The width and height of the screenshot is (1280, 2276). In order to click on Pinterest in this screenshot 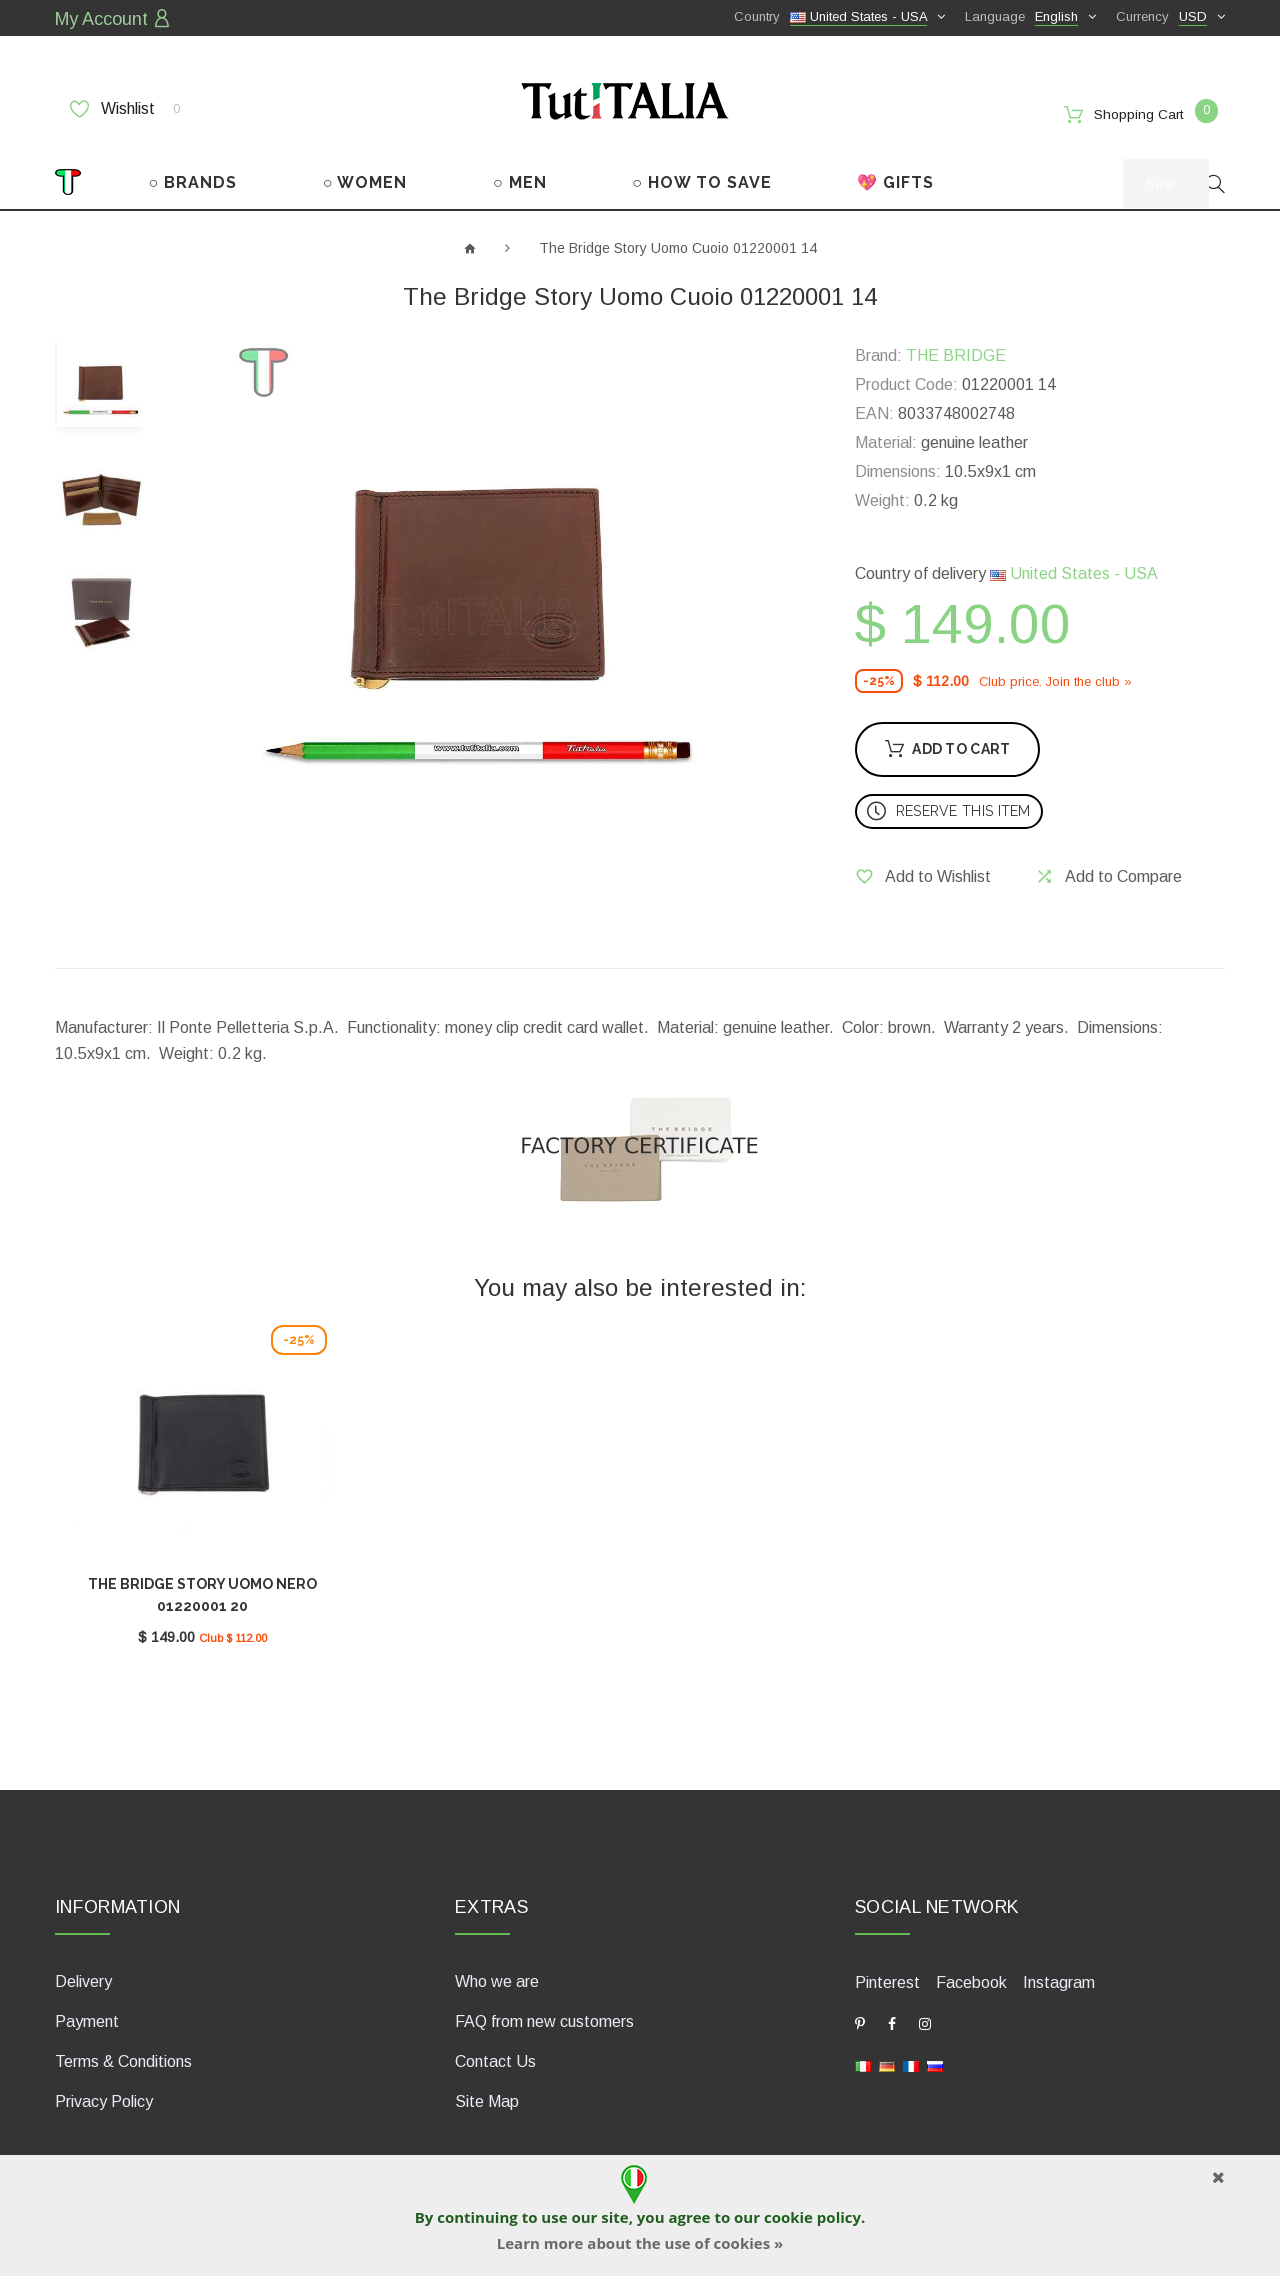, I will do `click(887, 1975)`.